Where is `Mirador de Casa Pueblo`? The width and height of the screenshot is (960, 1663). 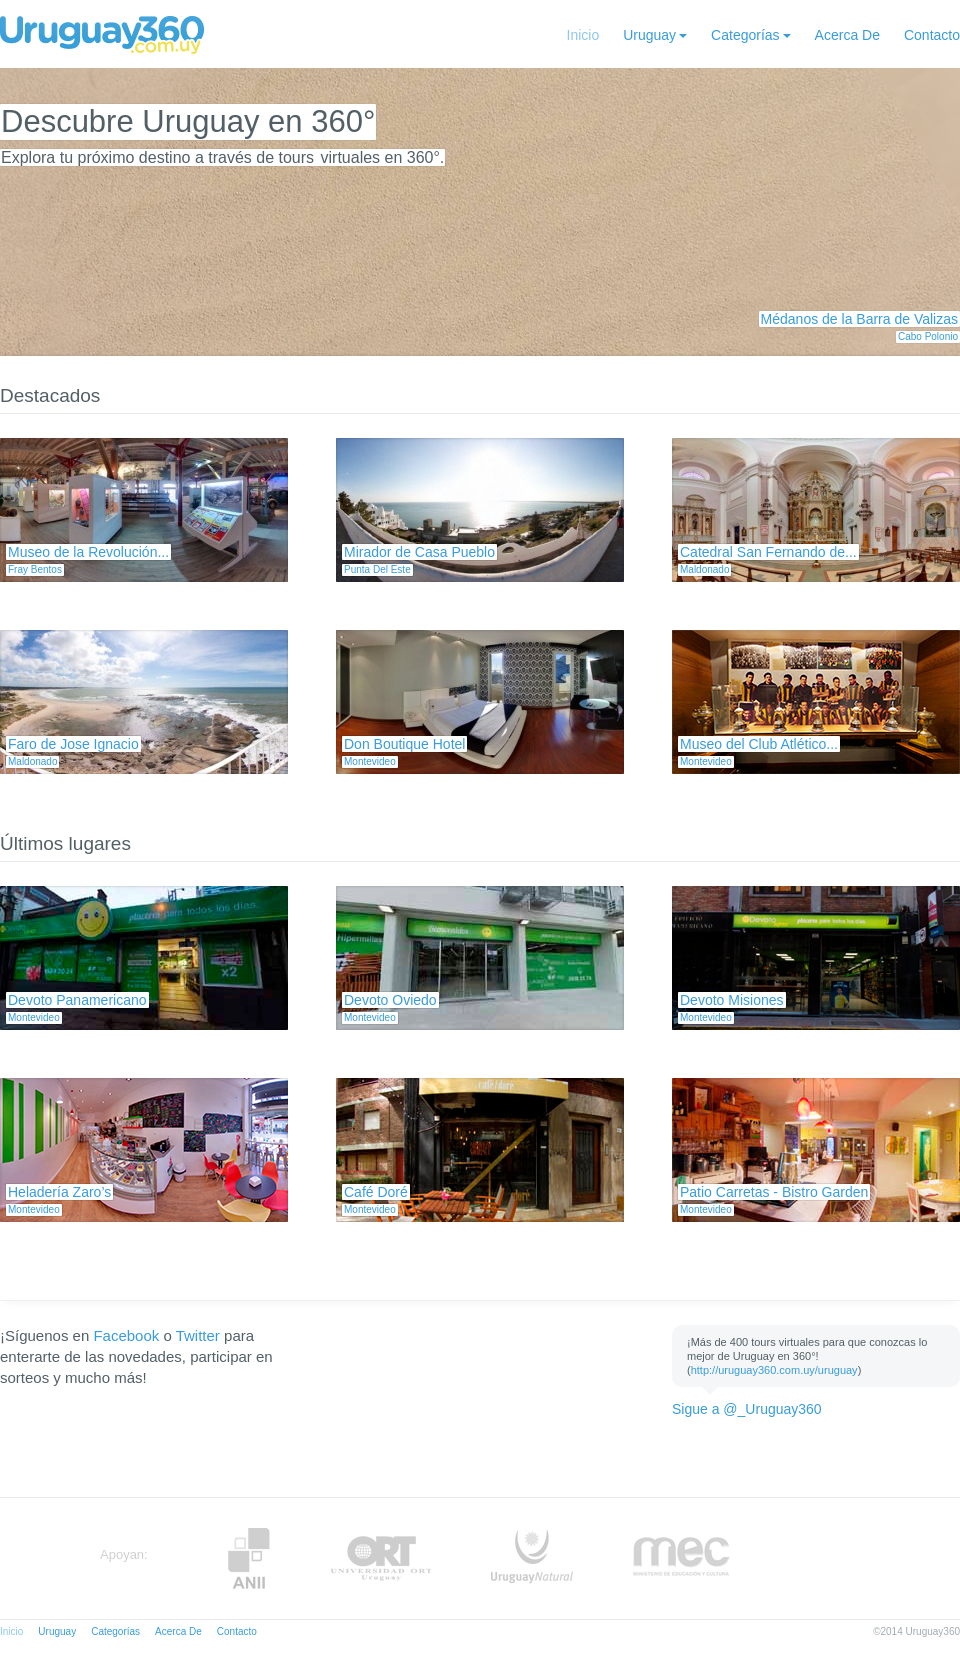 Mirador de Casa Pueblo is located at coordinates (419, 552).